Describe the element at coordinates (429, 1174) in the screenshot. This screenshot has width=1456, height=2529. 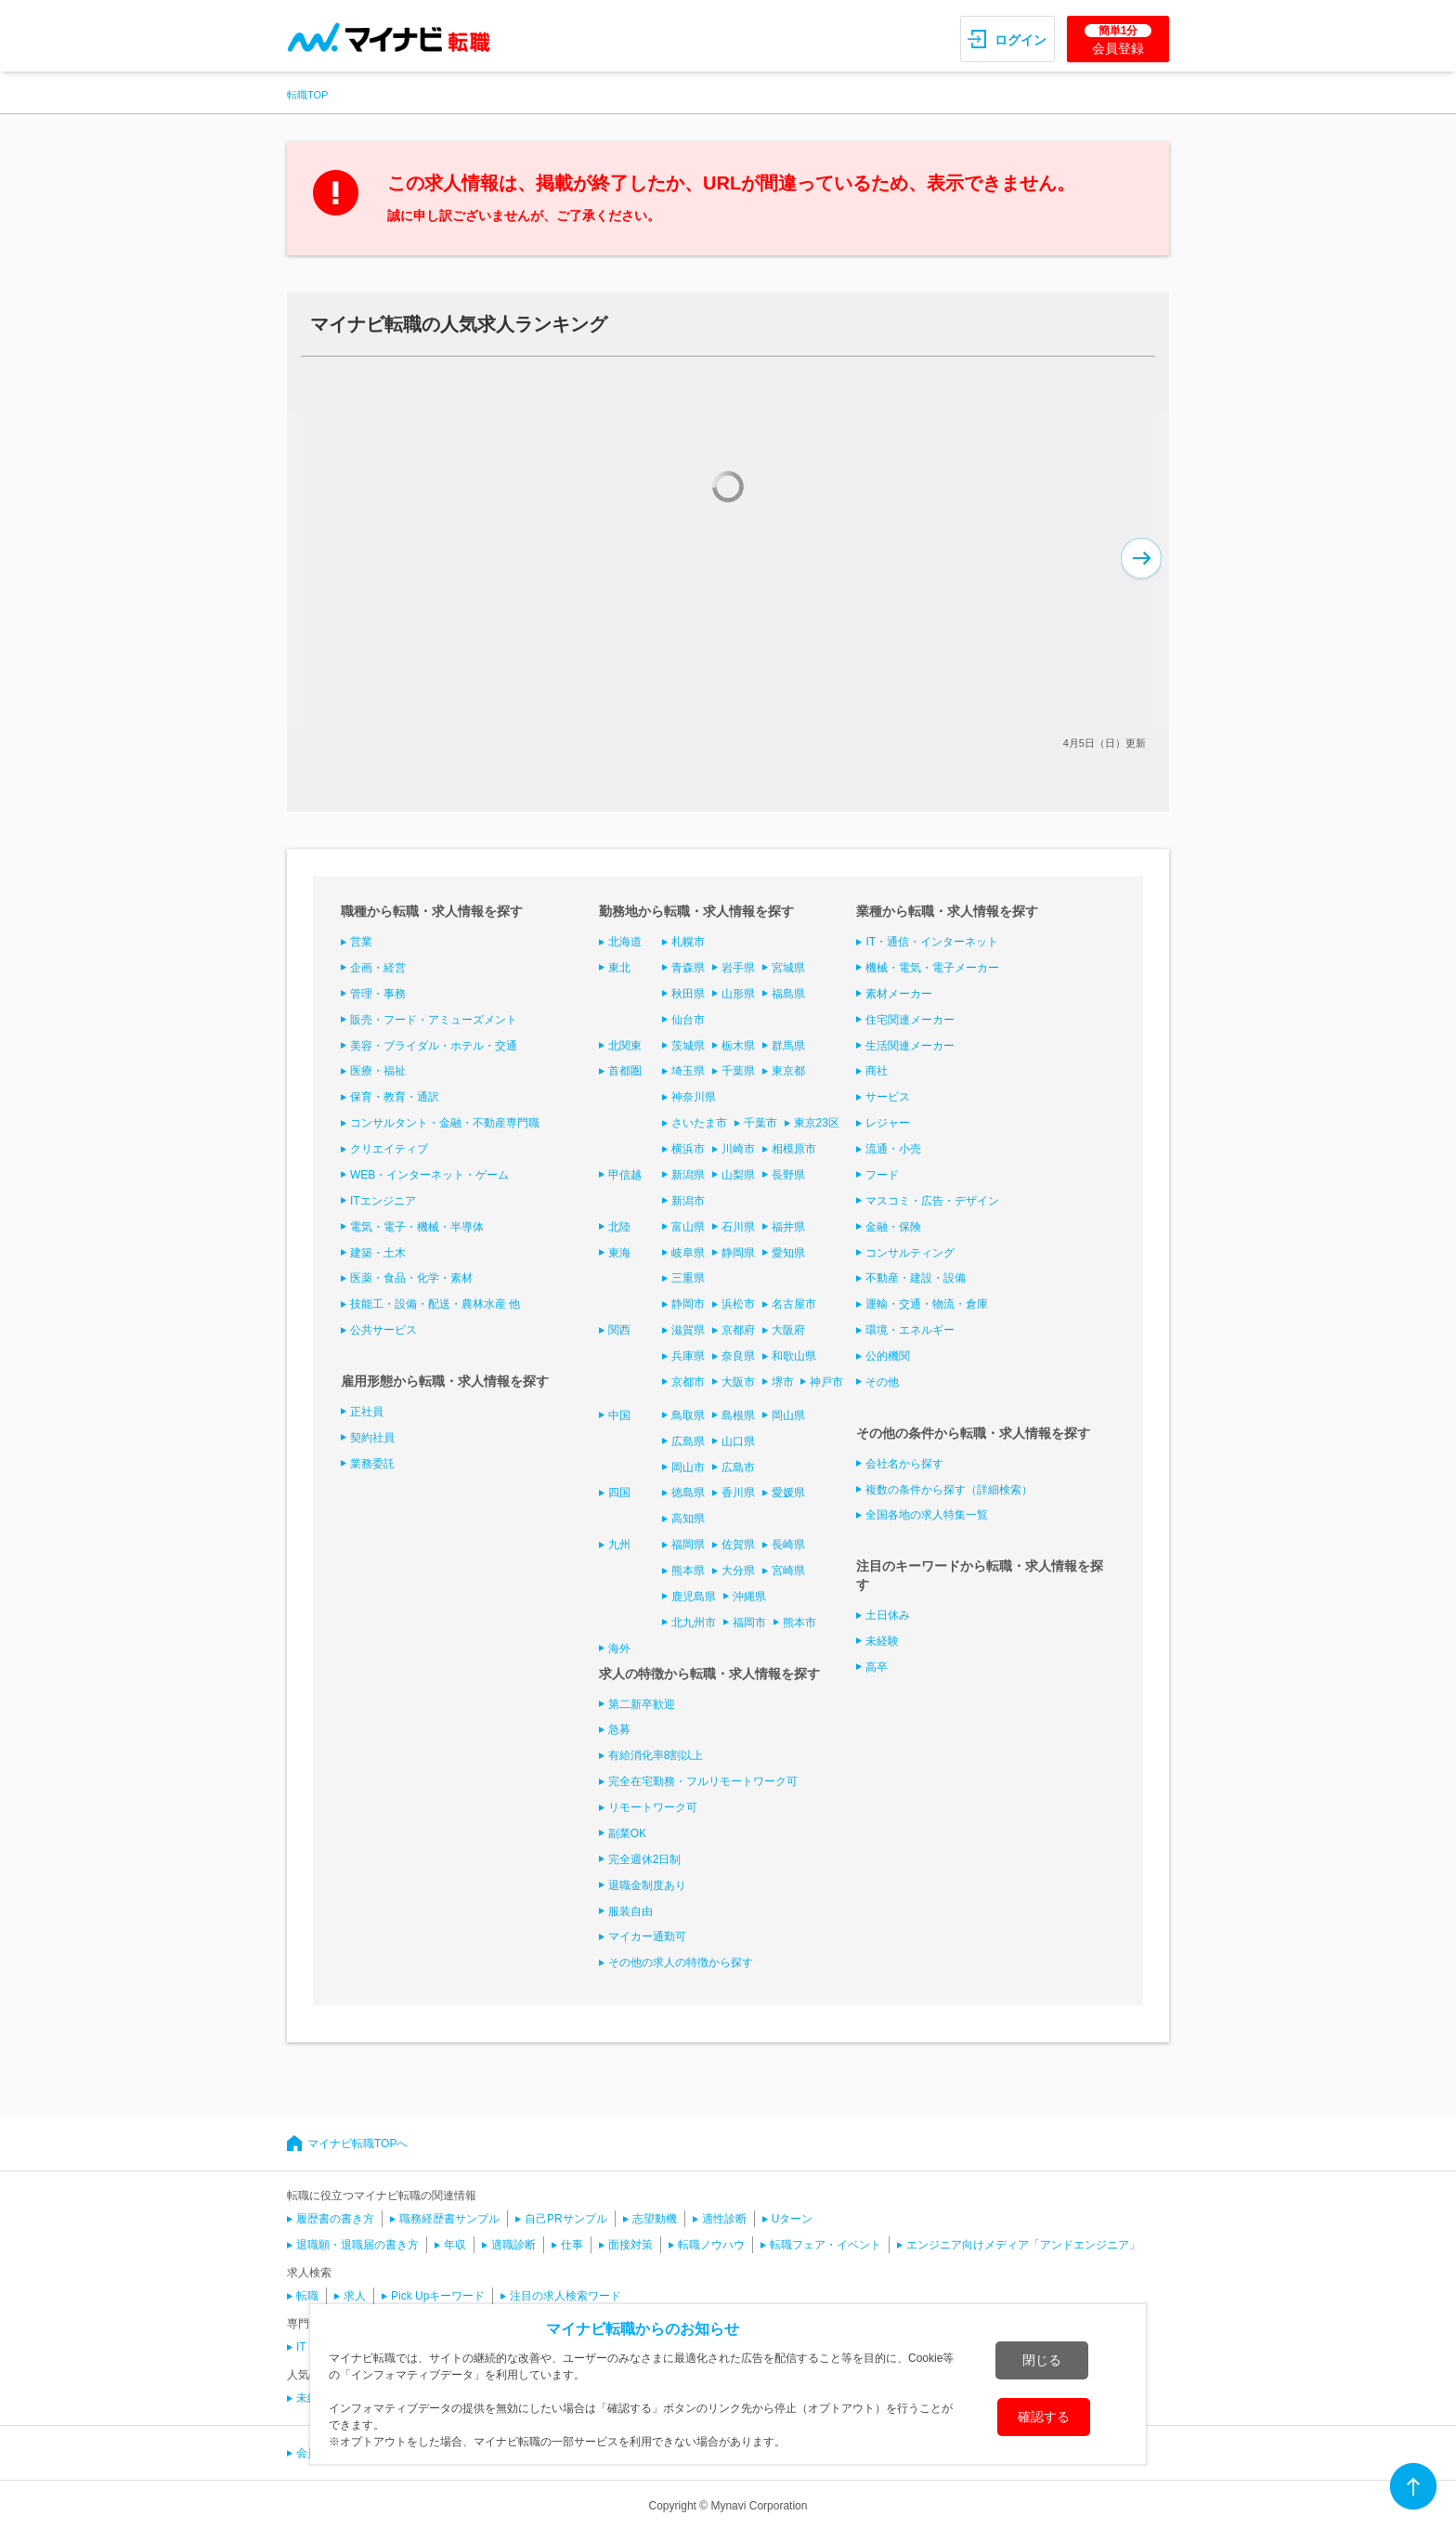
I see `WEB・インターネット・ゲーム` at that location.